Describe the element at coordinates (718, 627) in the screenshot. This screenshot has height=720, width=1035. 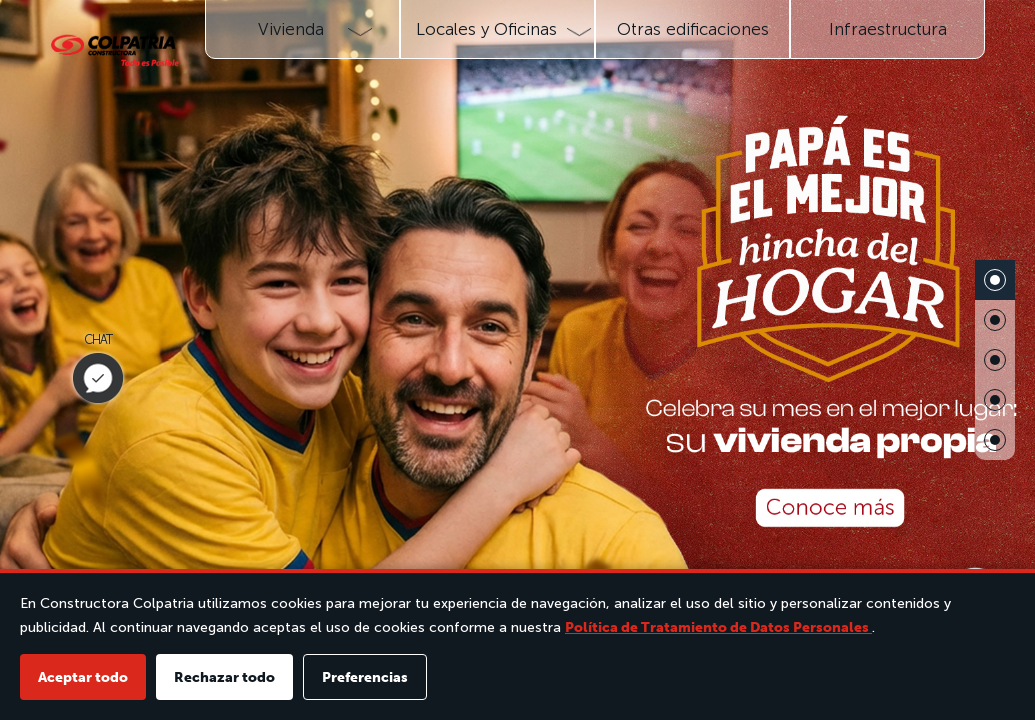
I see `Política de Tratamiento de Datos Personales` at that location.